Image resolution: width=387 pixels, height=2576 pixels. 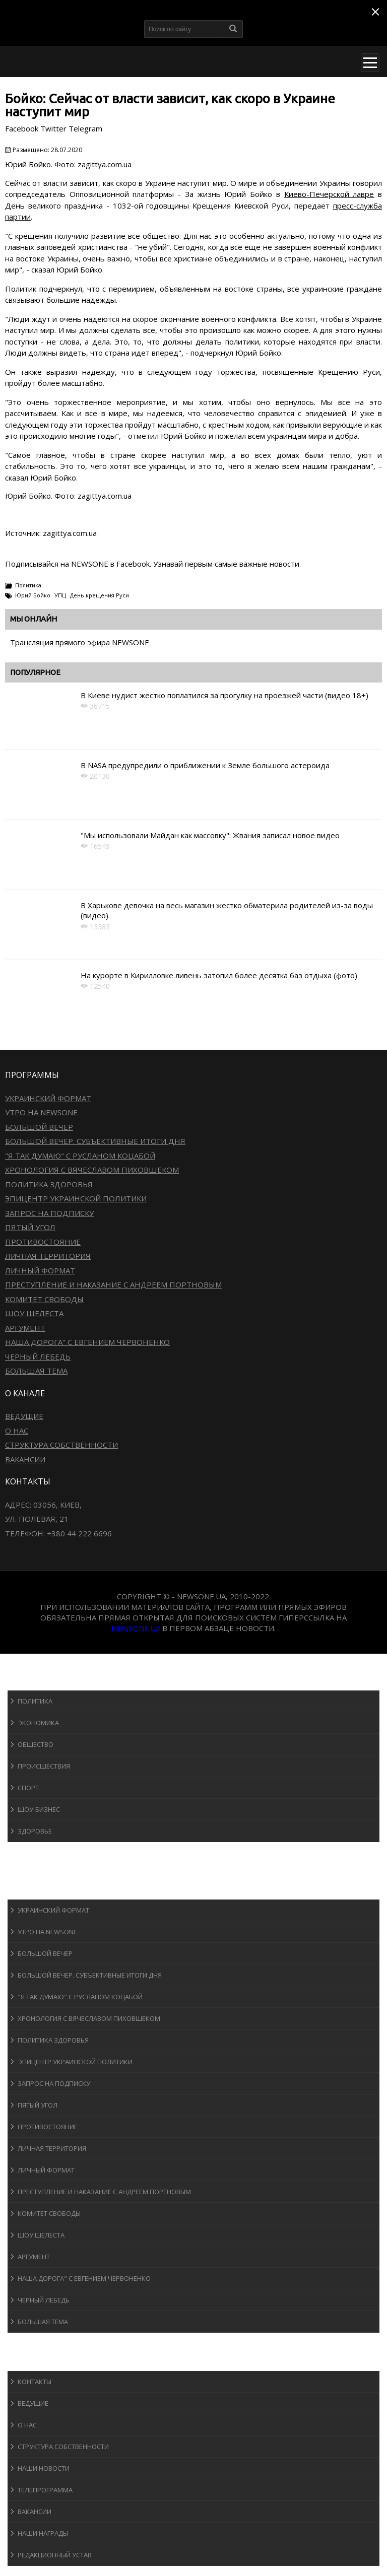 What do you see at coordinates (49, 1184) in the screenshot?
I see `Политика здоровья` at bounding box center [49, 1184].